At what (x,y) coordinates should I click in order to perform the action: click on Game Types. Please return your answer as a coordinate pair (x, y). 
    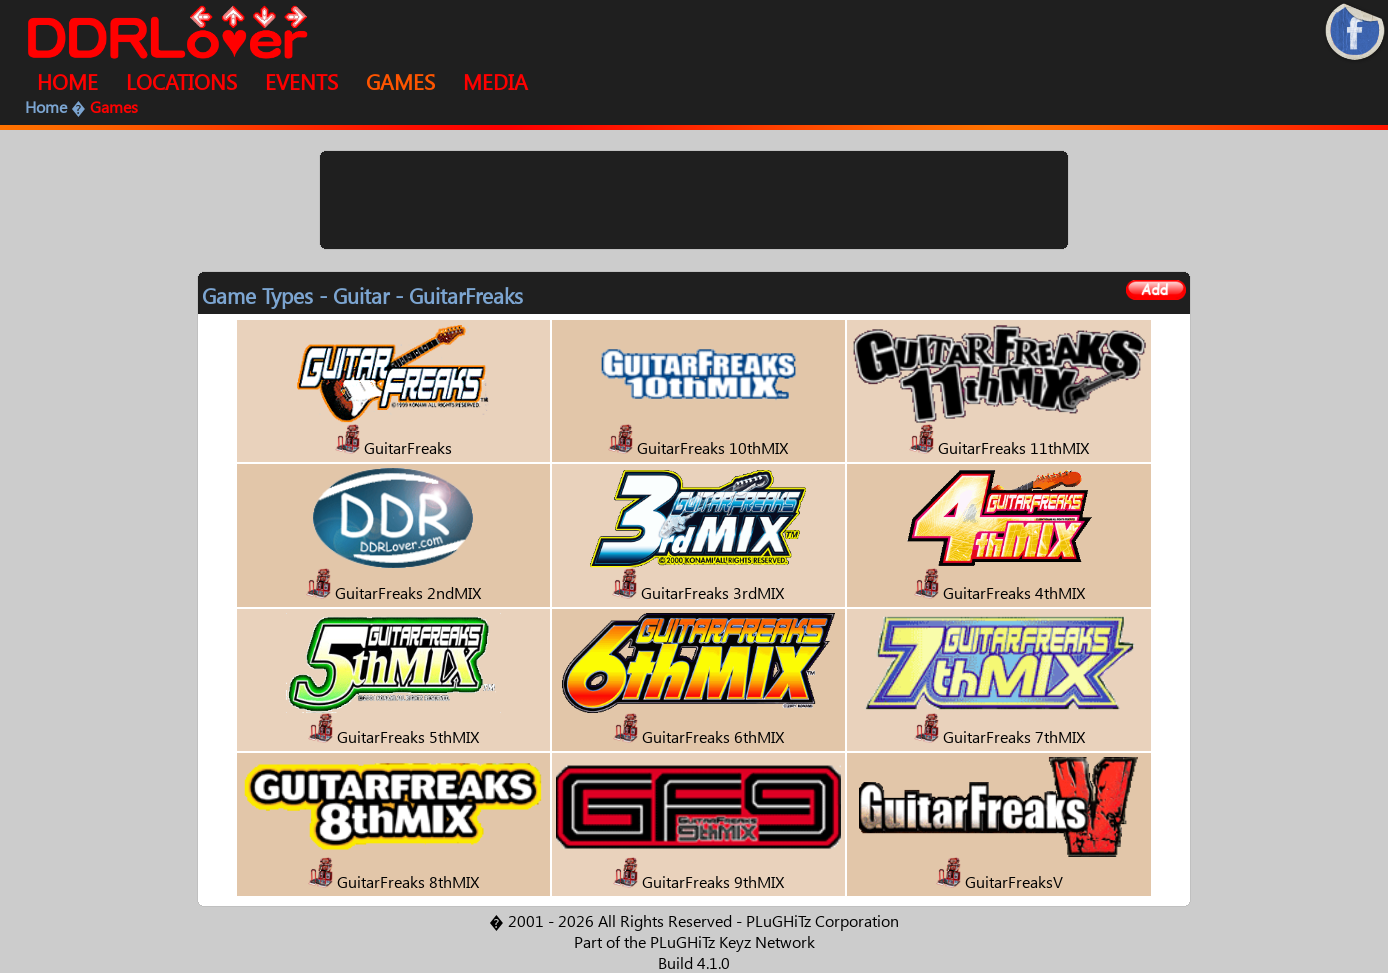
    Looking at the image, I should click on (257, 295).